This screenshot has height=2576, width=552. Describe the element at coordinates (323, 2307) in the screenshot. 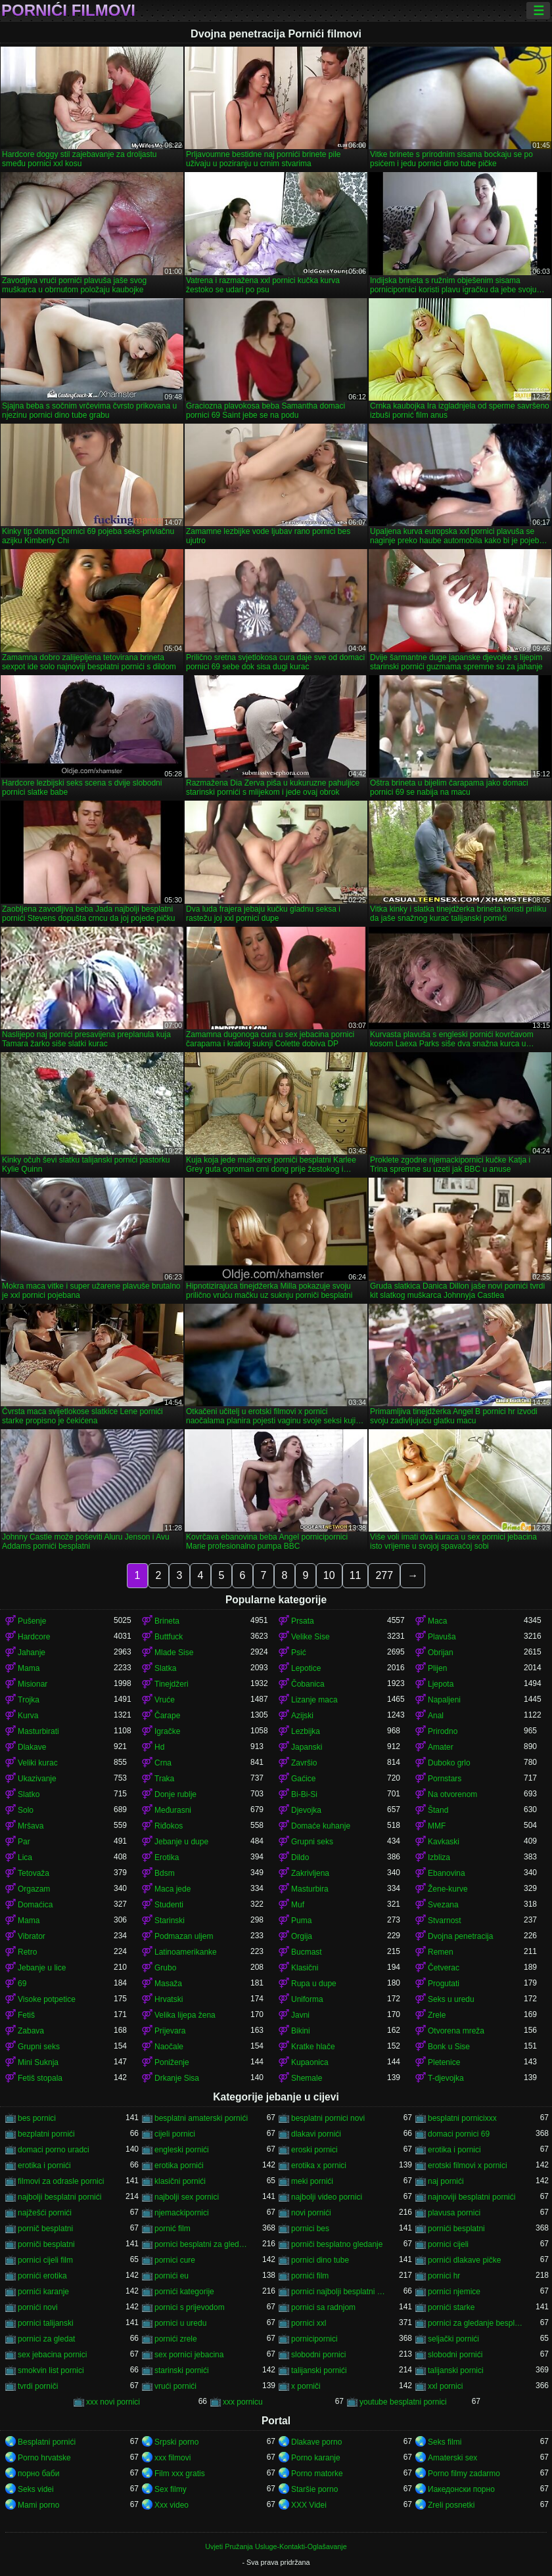

I see `pornici sa radnjom` at that location.